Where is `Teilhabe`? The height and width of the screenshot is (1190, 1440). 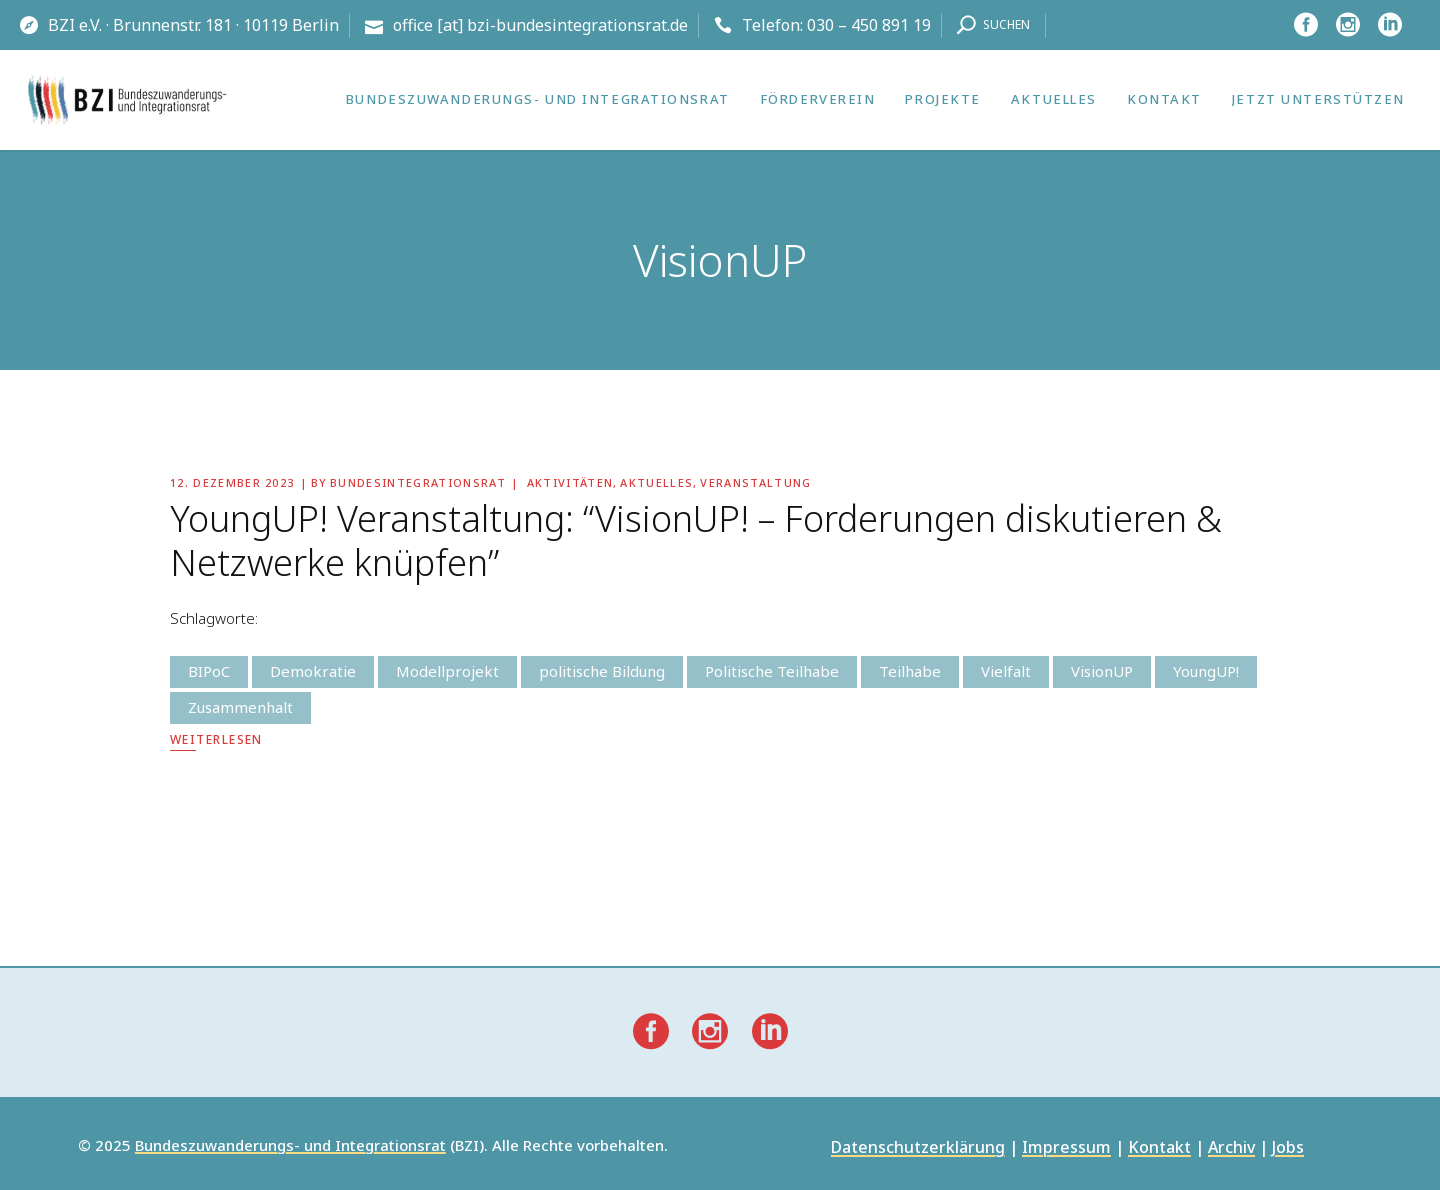 Teilhabe is located at coordinates (910, 671).